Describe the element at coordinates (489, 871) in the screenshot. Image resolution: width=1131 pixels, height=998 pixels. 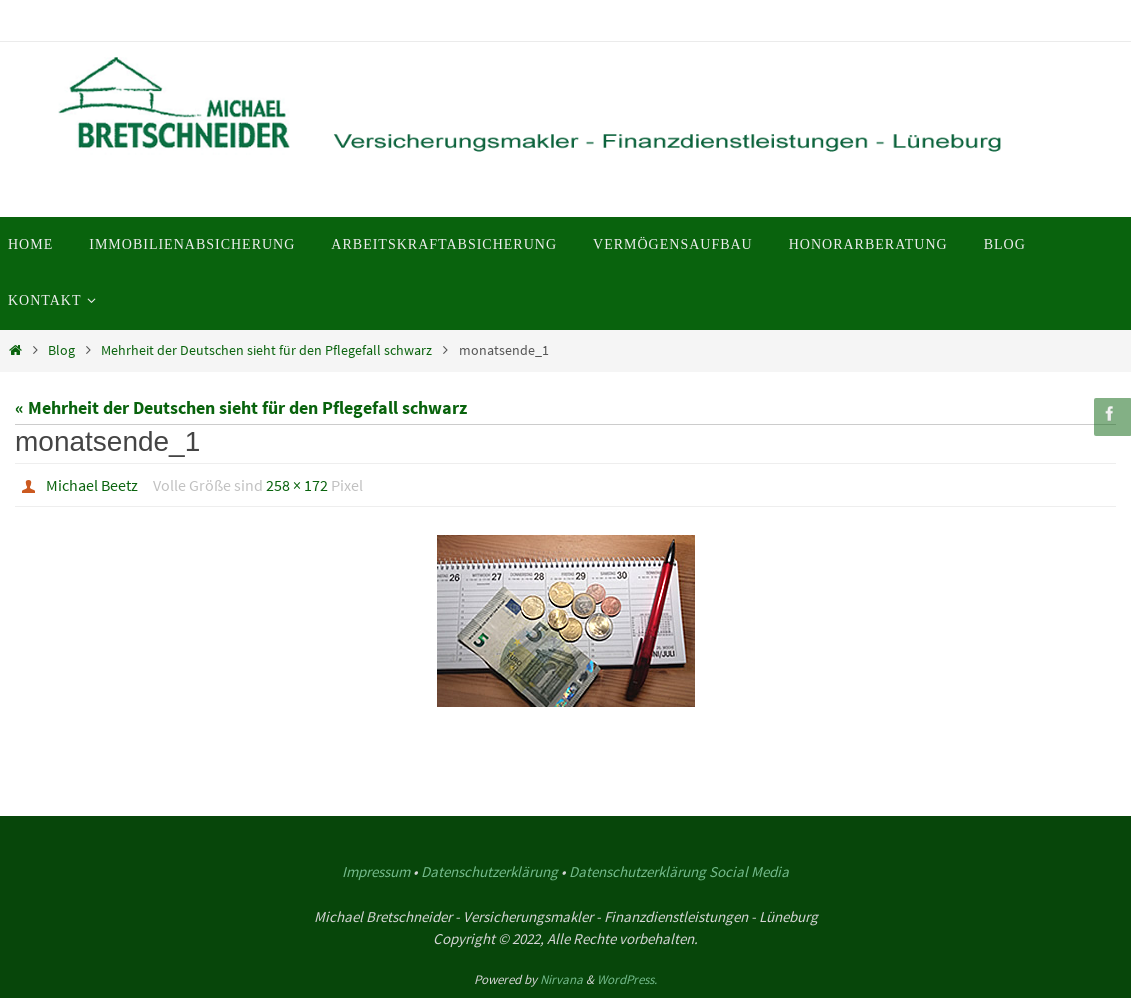
I see `Datenschutzerklärung` at that location.